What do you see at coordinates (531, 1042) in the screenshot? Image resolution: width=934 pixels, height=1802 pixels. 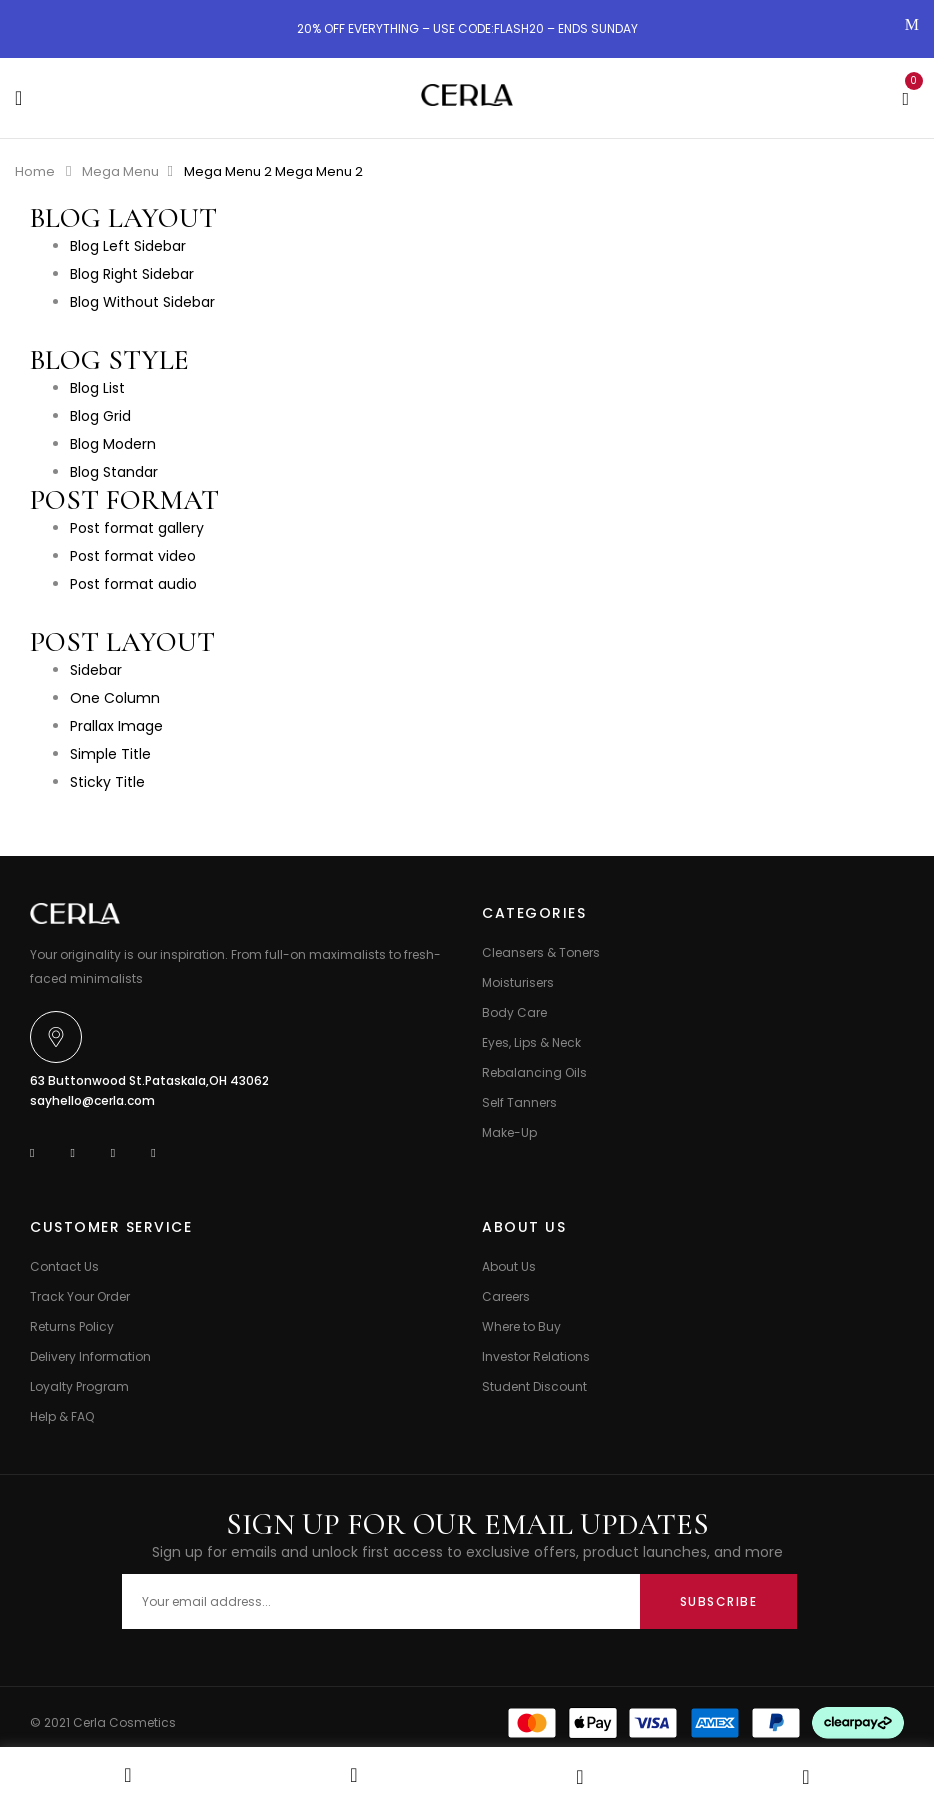 I see `Eyes, Lips & Neck` at bounding box center [531, 1042].